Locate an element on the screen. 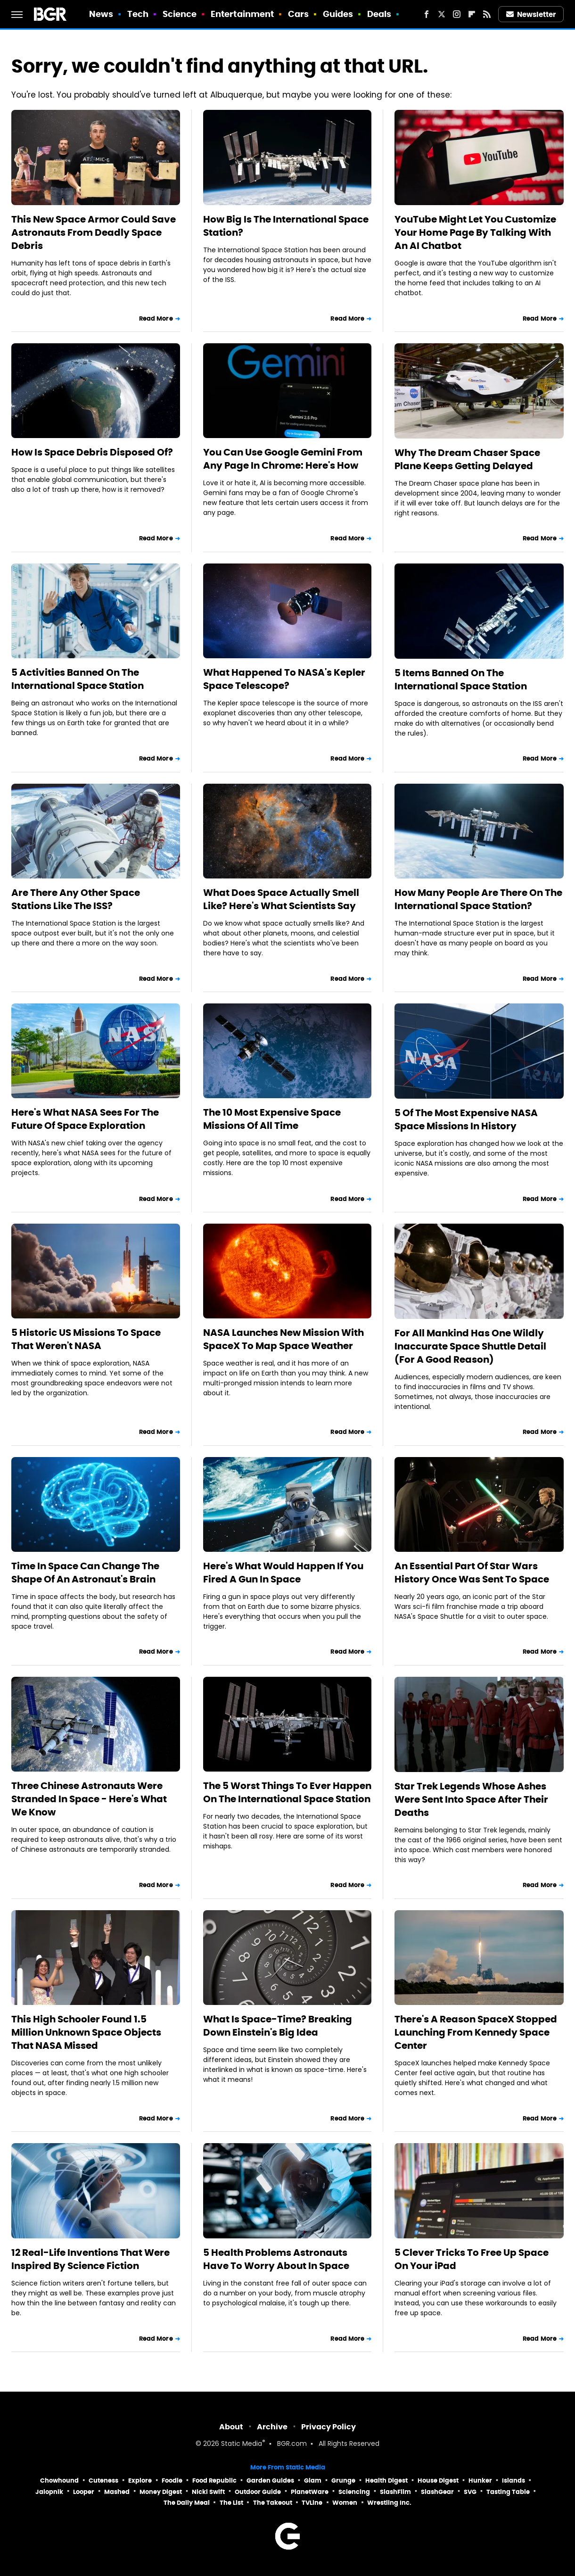 Image resolution: width=575 pixels, height=2576 pixels. The List is located at coordinates (231, 2503).